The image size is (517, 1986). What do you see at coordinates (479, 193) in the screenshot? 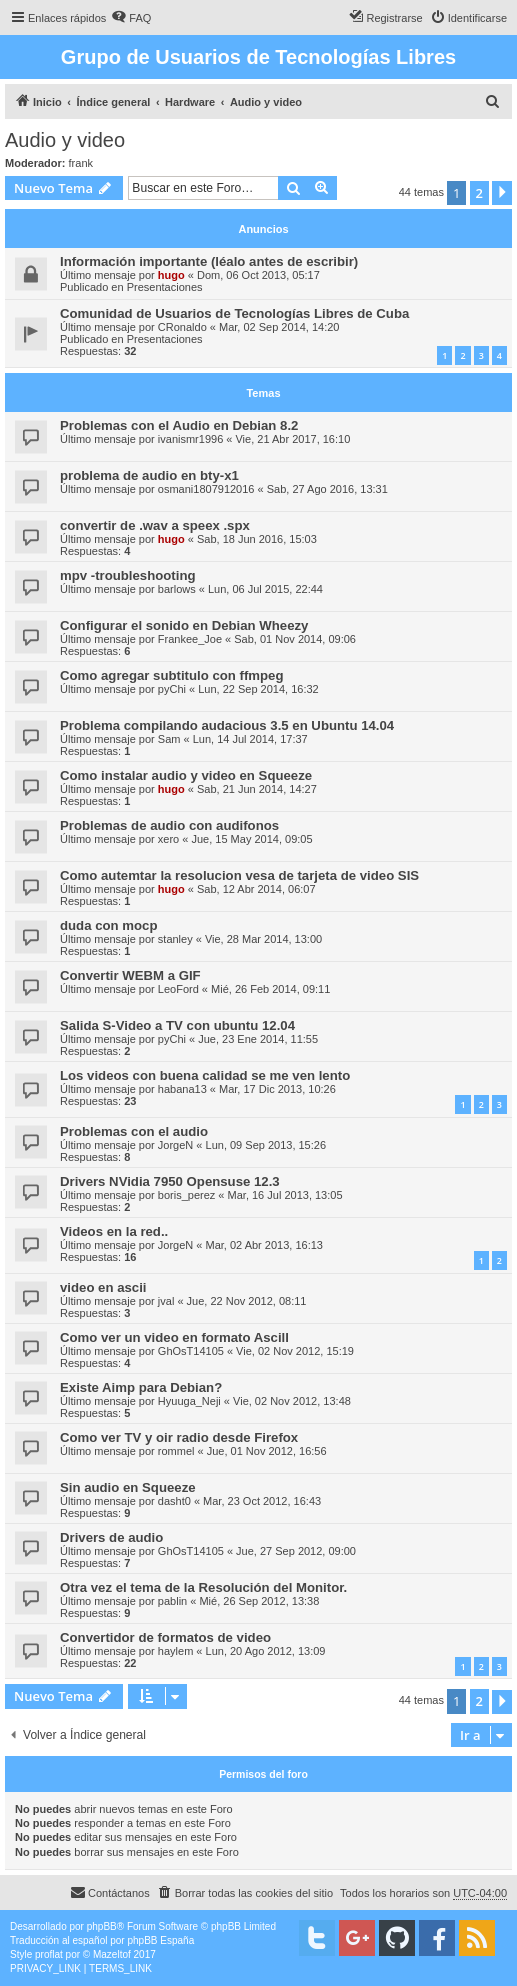
I see `2 [button]` at bounding box center [479, 193].